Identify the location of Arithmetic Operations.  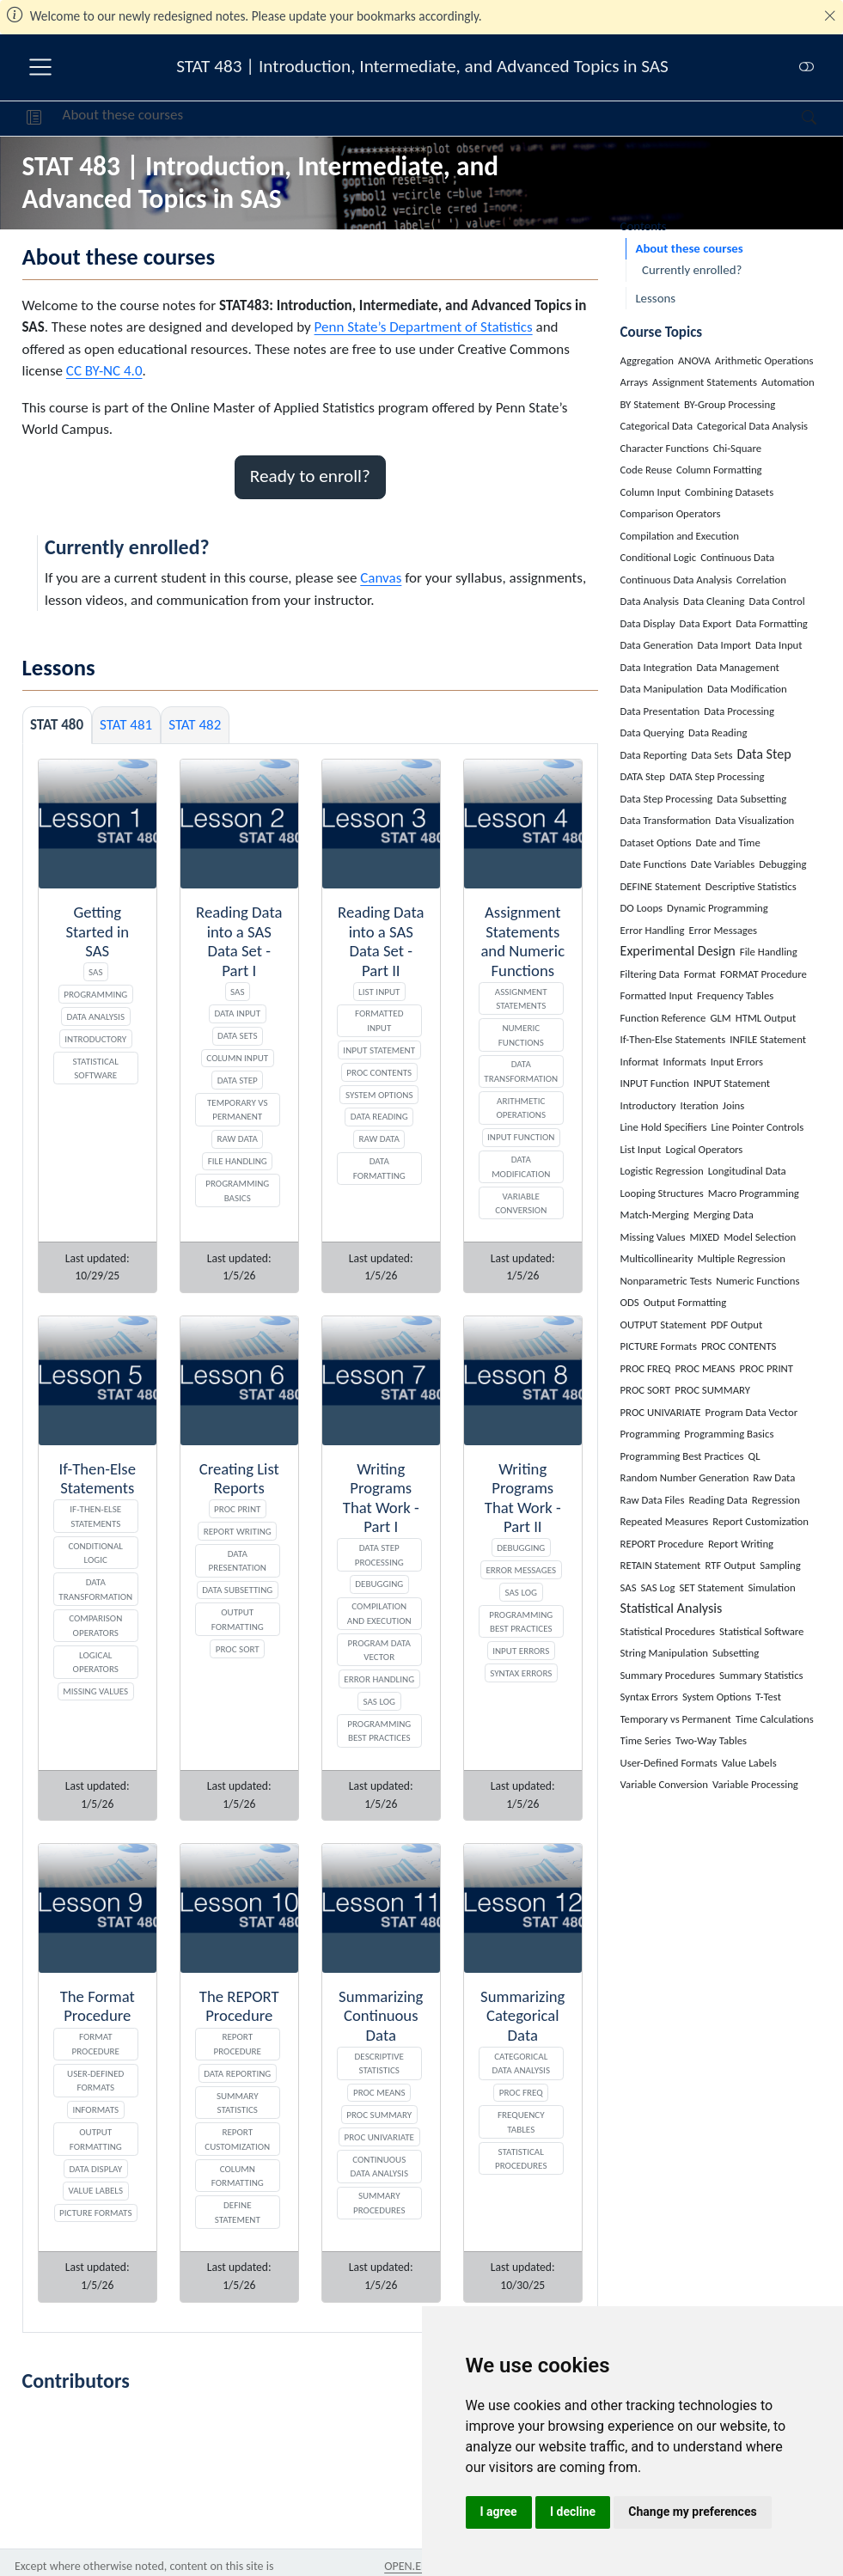
(521, 1108).